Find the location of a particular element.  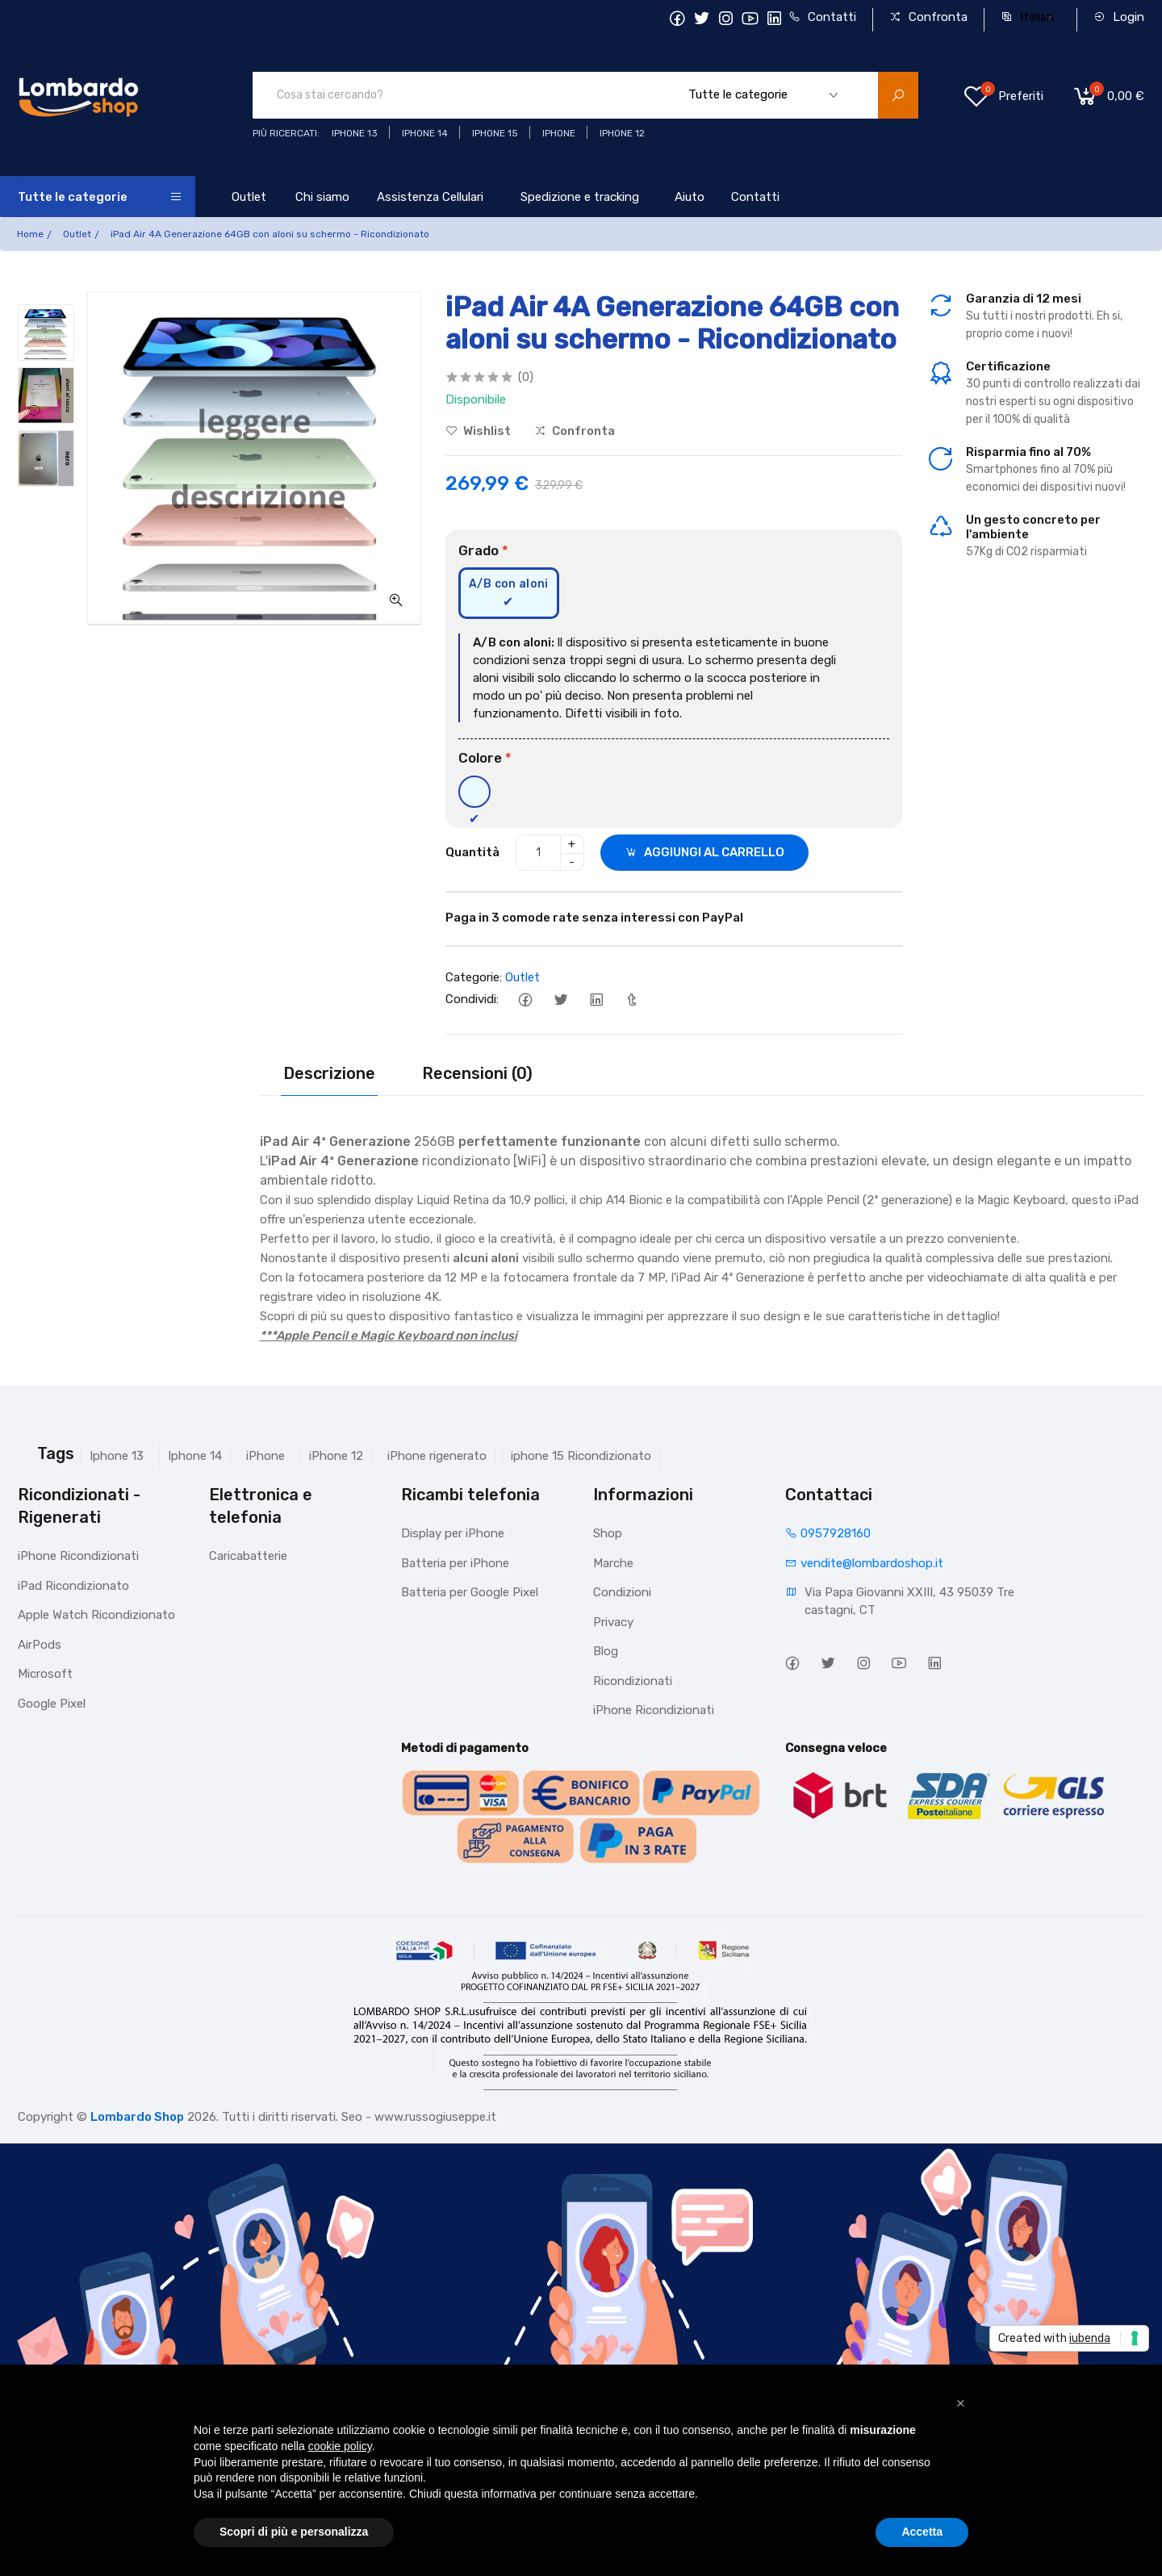

Wishlist is located at coordinates (478, 431).